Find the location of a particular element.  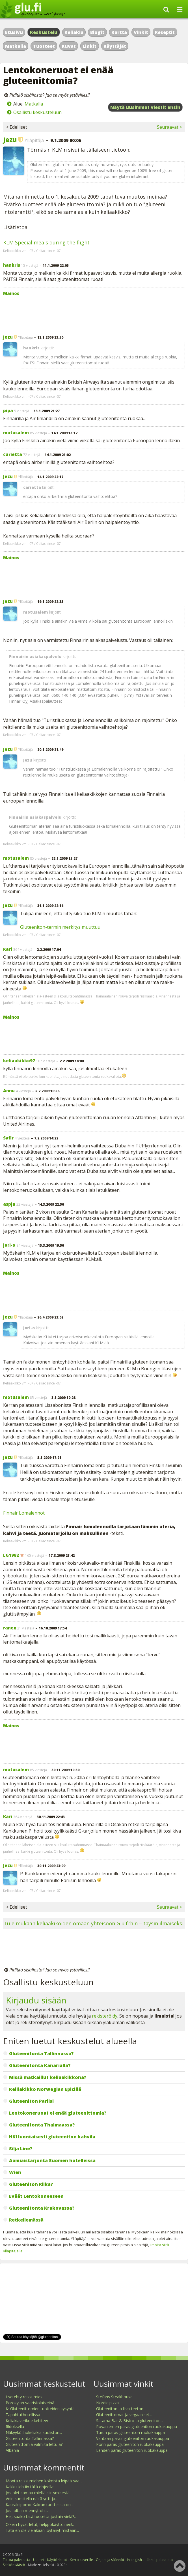

Matkalla is located at coordinates (15, 46).